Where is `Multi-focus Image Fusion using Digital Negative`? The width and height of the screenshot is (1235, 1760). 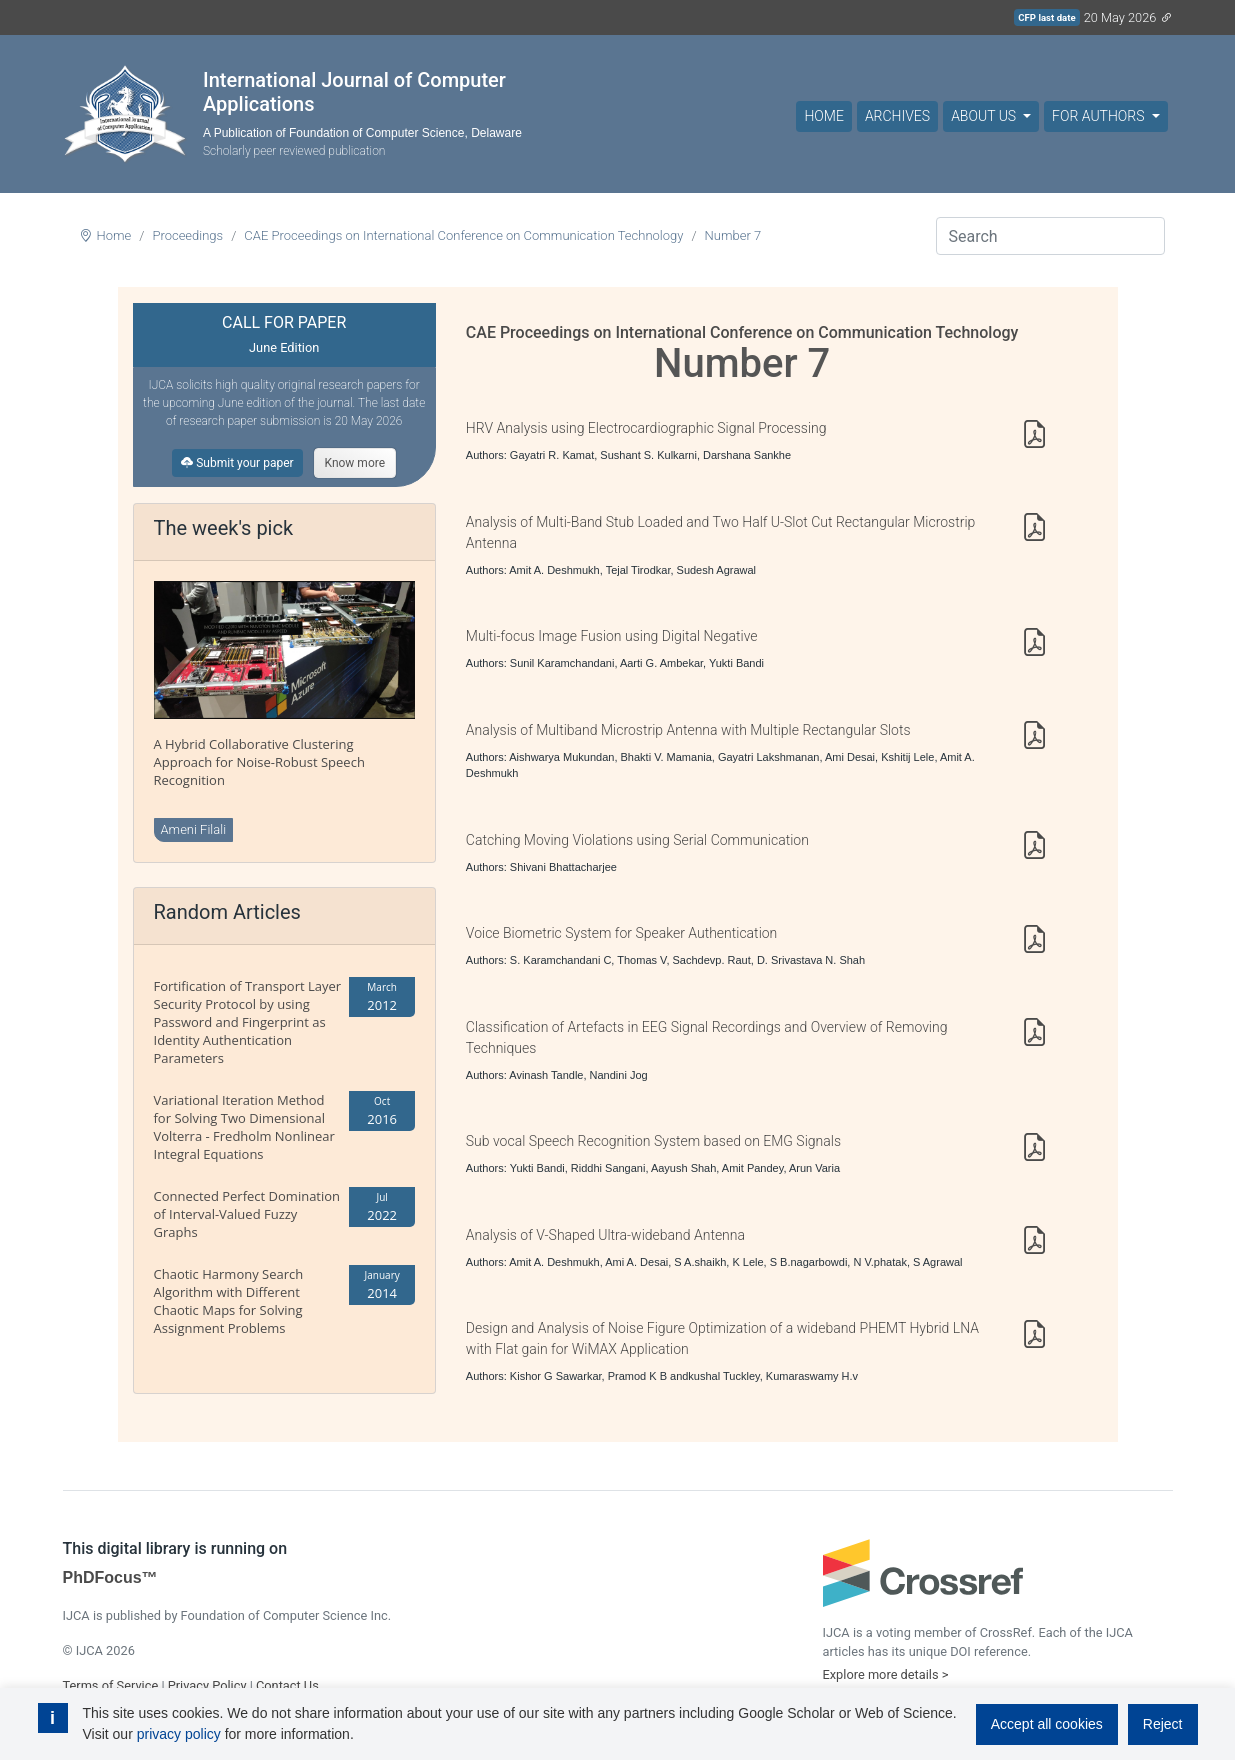 Multi-focus Image Fusion using Digital Negative is located at coordinates (612, 636).